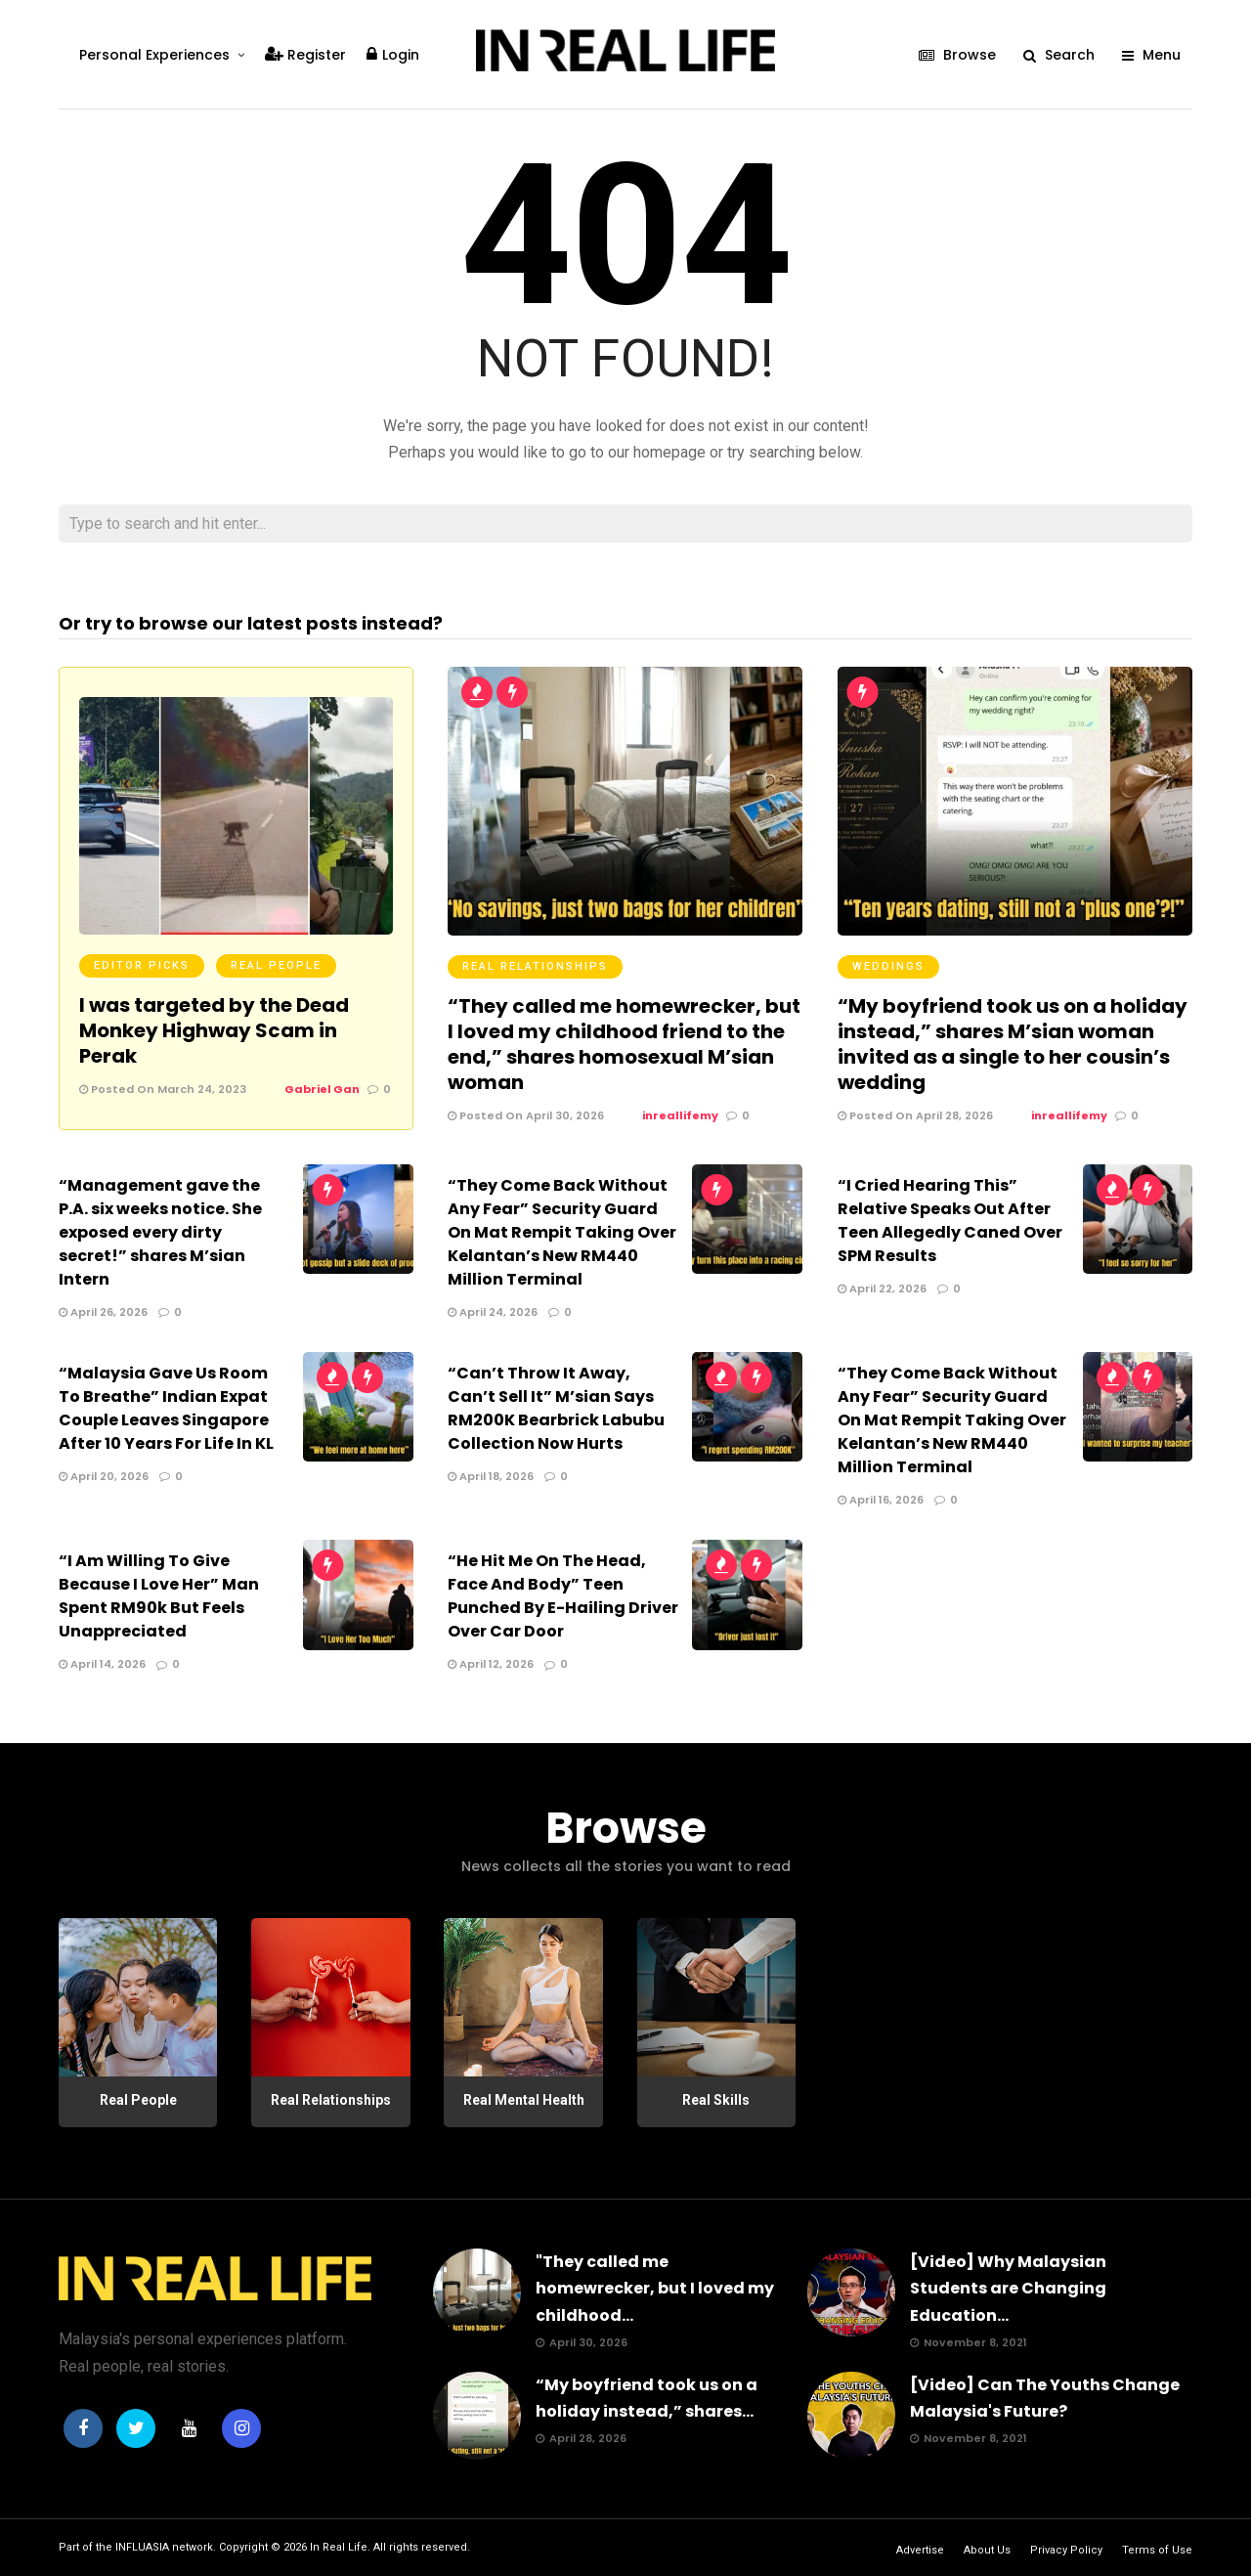 The height and width of the screenshot is (2576, 1251). What do you see at coordinates (1012, 1044) in the screenshot?
I see `“My boyfriend took us on a holiday instead,” shares M’sian woman invited as a single to her cousin’s wedding` at bounding box center [1012, 1044].